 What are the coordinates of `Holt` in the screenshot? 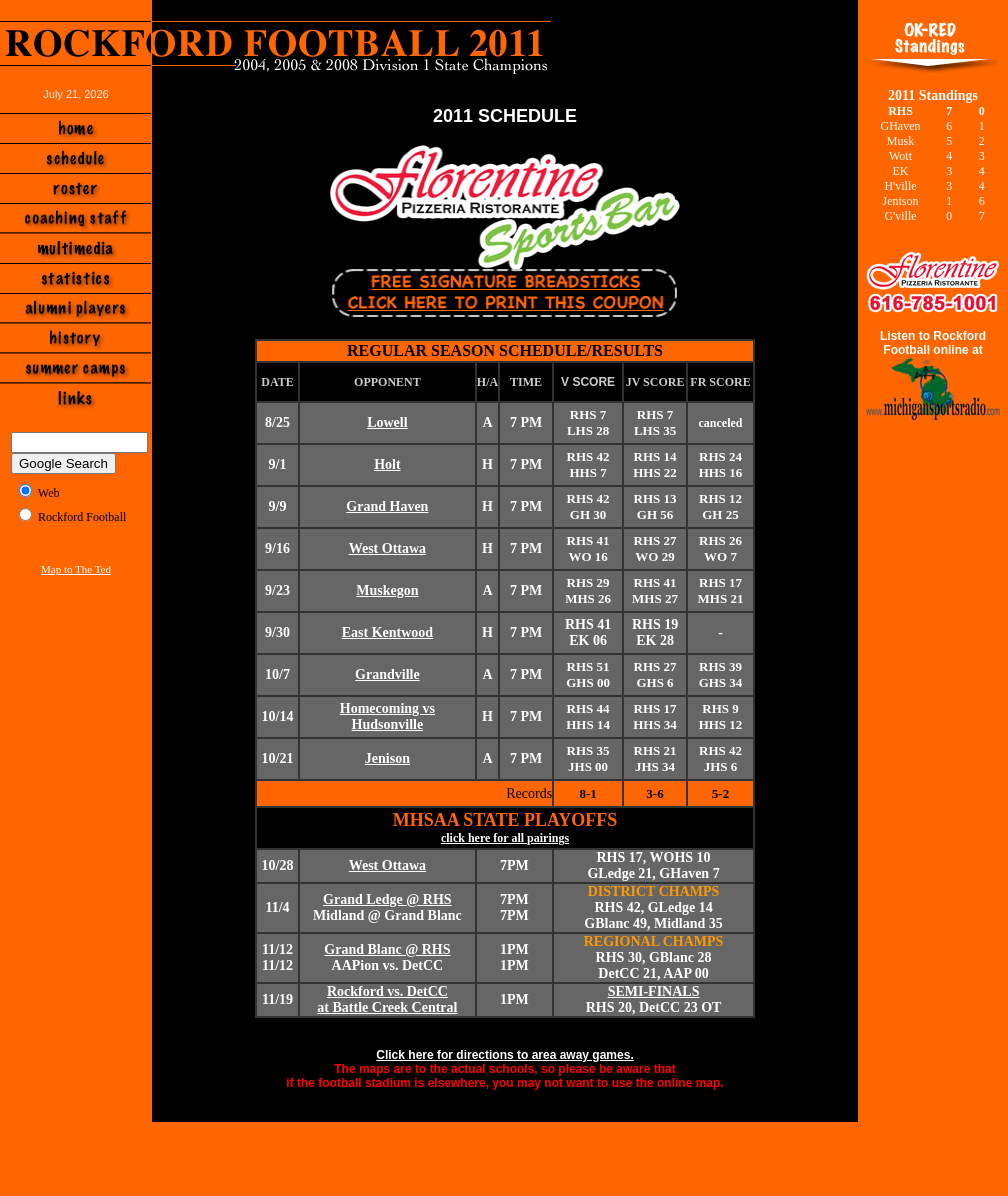 It's located at (387, 464).